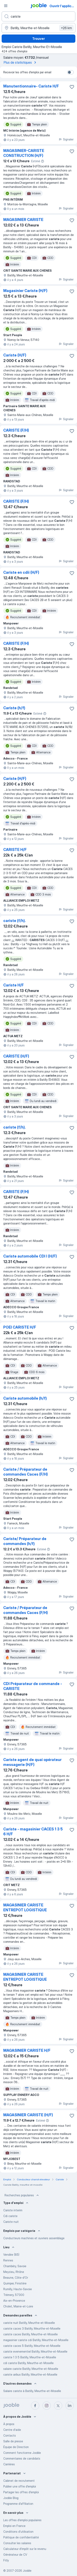 This screenshot has width=77, height=2576. Describe the element at coordinates (16, 2447) in the screenshot. I see `Équipe de Direction` at that location.